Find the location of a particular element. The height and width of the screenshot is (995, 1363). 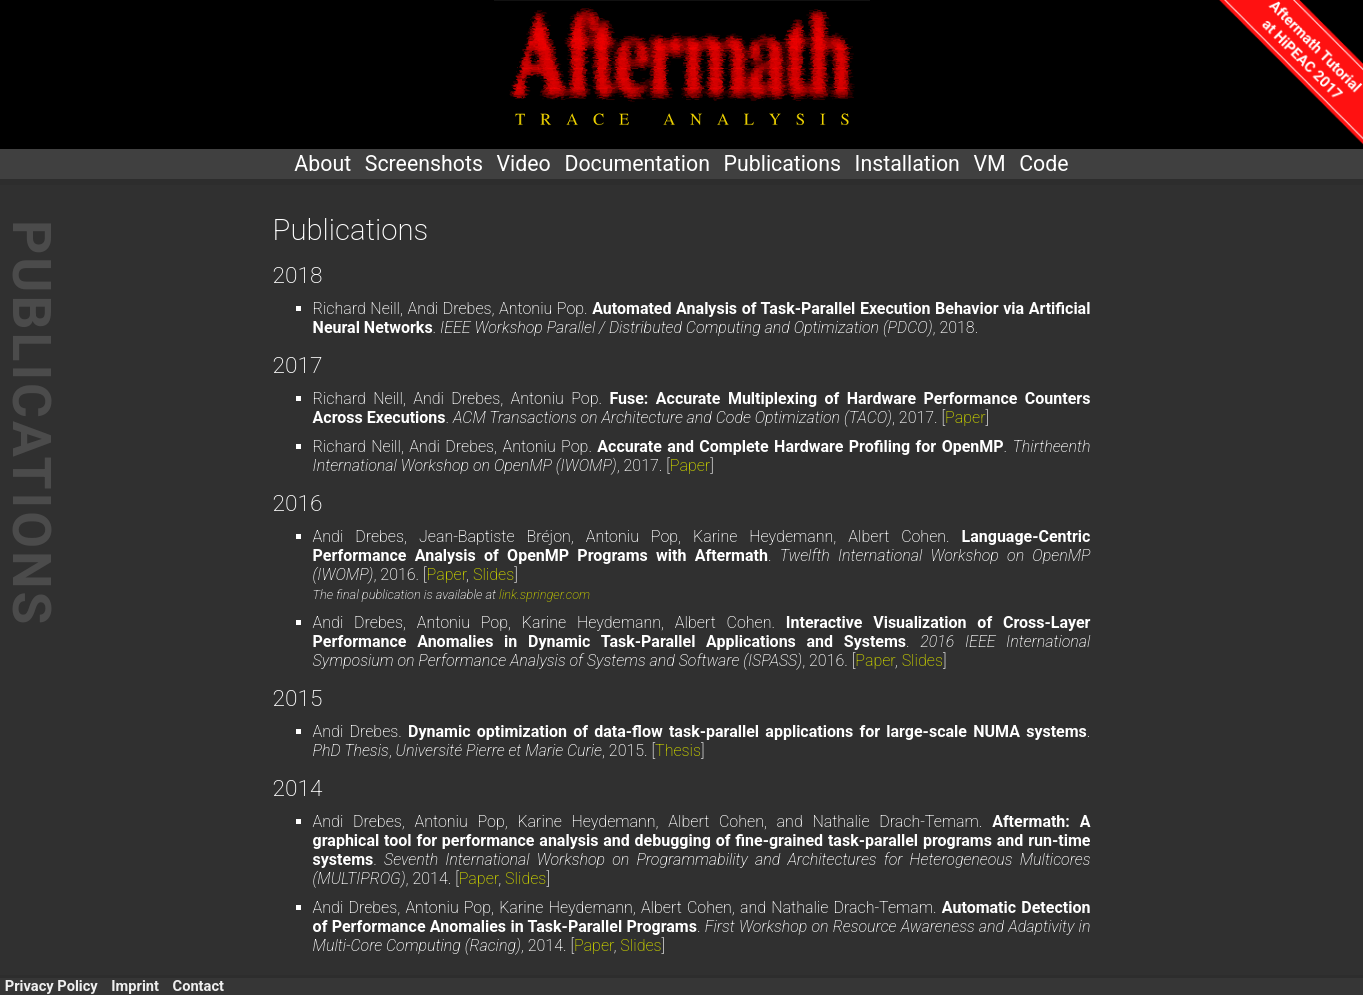

Imprint is located at coordinates (135, 986).